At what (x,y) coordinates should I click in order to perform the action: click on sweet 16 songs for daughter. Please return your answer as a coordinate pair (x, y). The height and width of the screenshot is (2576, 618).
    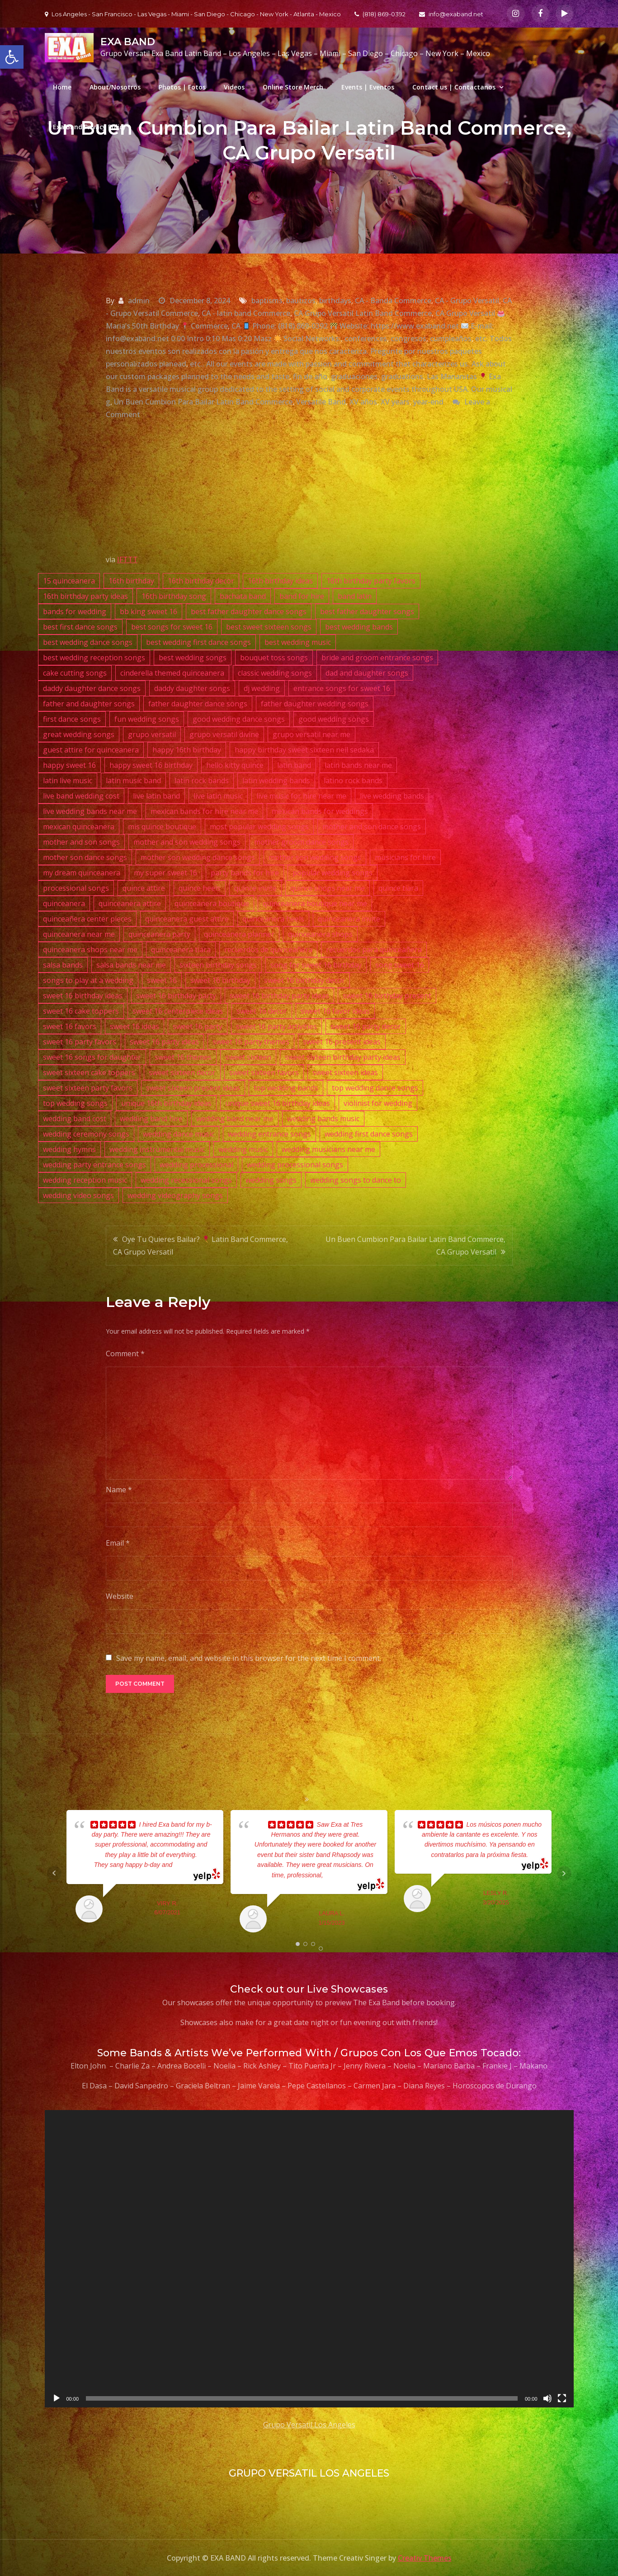
    Looking at the image, I should click on (92, 1057).